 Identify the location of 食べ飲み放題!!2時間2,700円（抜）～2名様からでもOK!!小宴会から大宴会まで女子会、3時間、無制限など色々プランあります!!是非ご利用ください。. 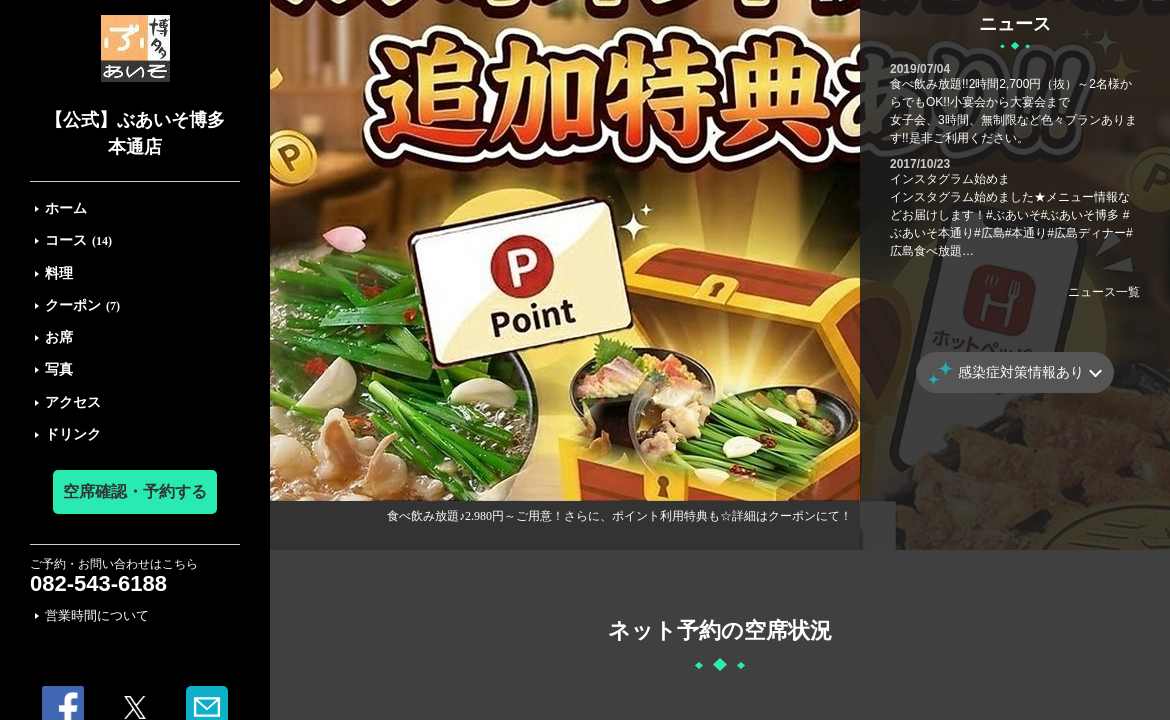
(1013, 111).